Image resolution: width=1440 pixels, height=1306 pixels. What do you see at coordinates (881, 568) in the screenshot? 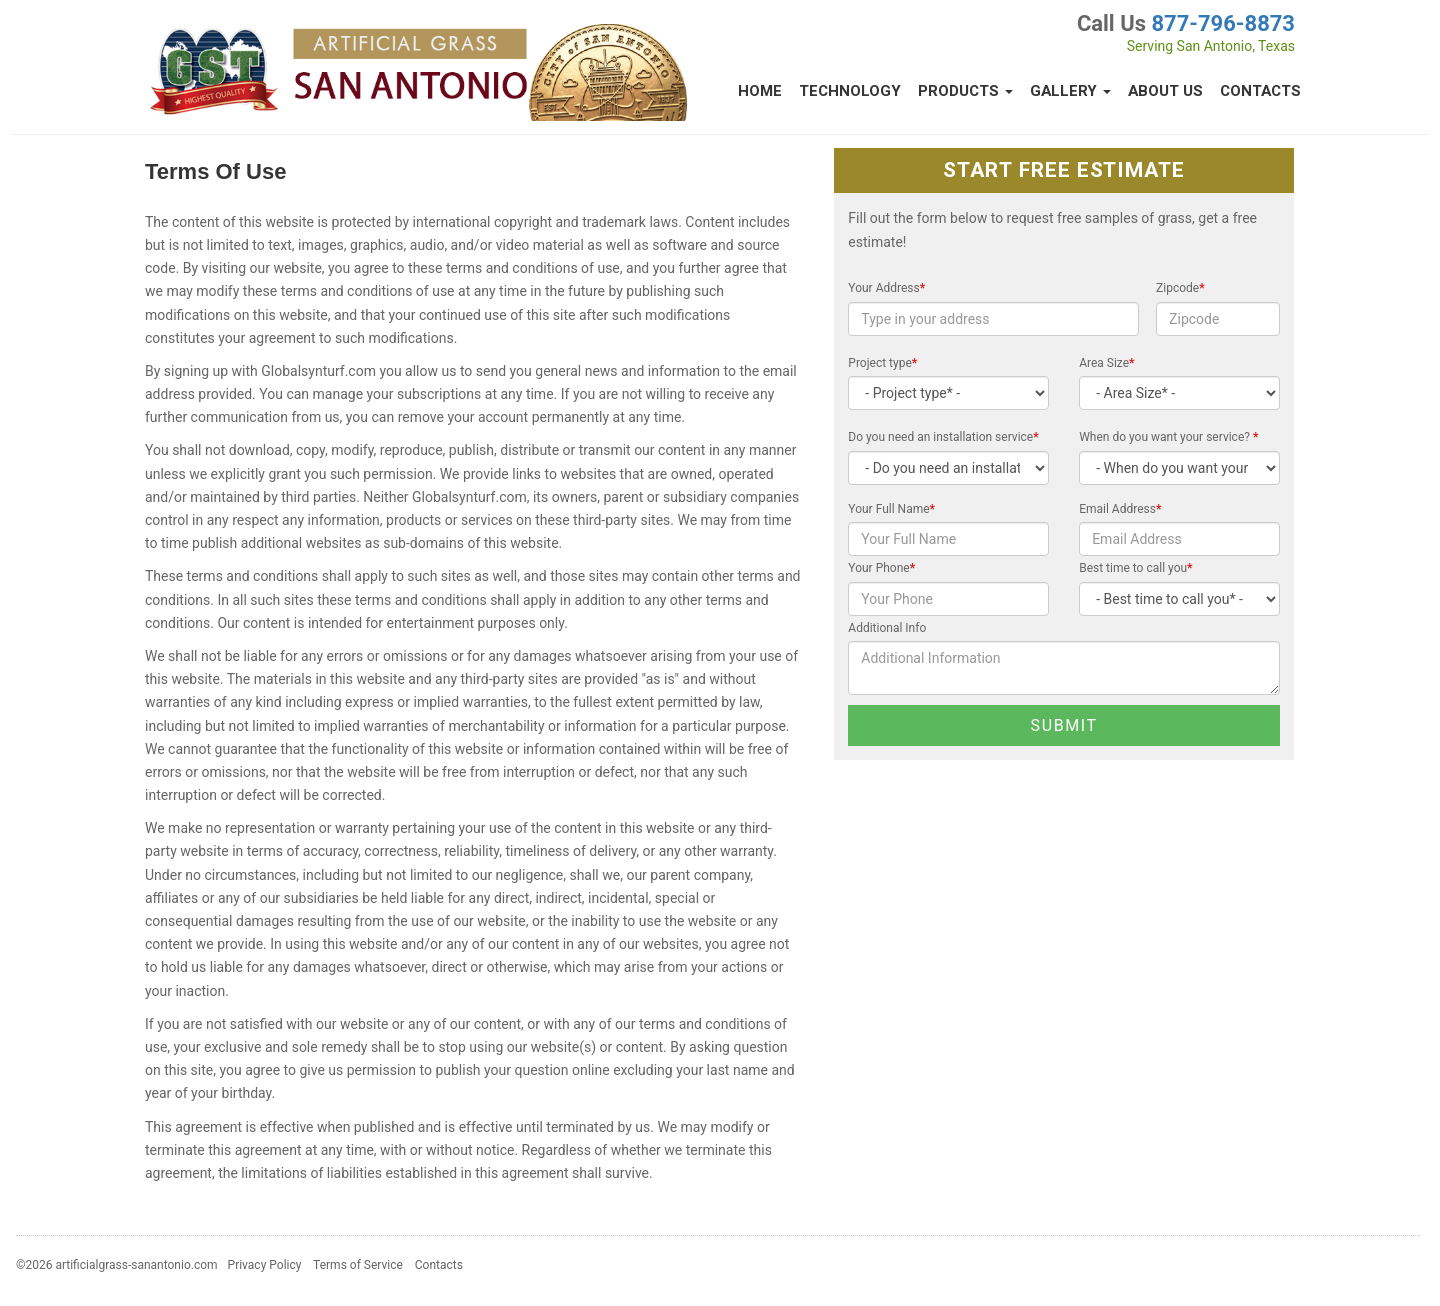
I see `Your Phone` at bounding box center [881, 568].